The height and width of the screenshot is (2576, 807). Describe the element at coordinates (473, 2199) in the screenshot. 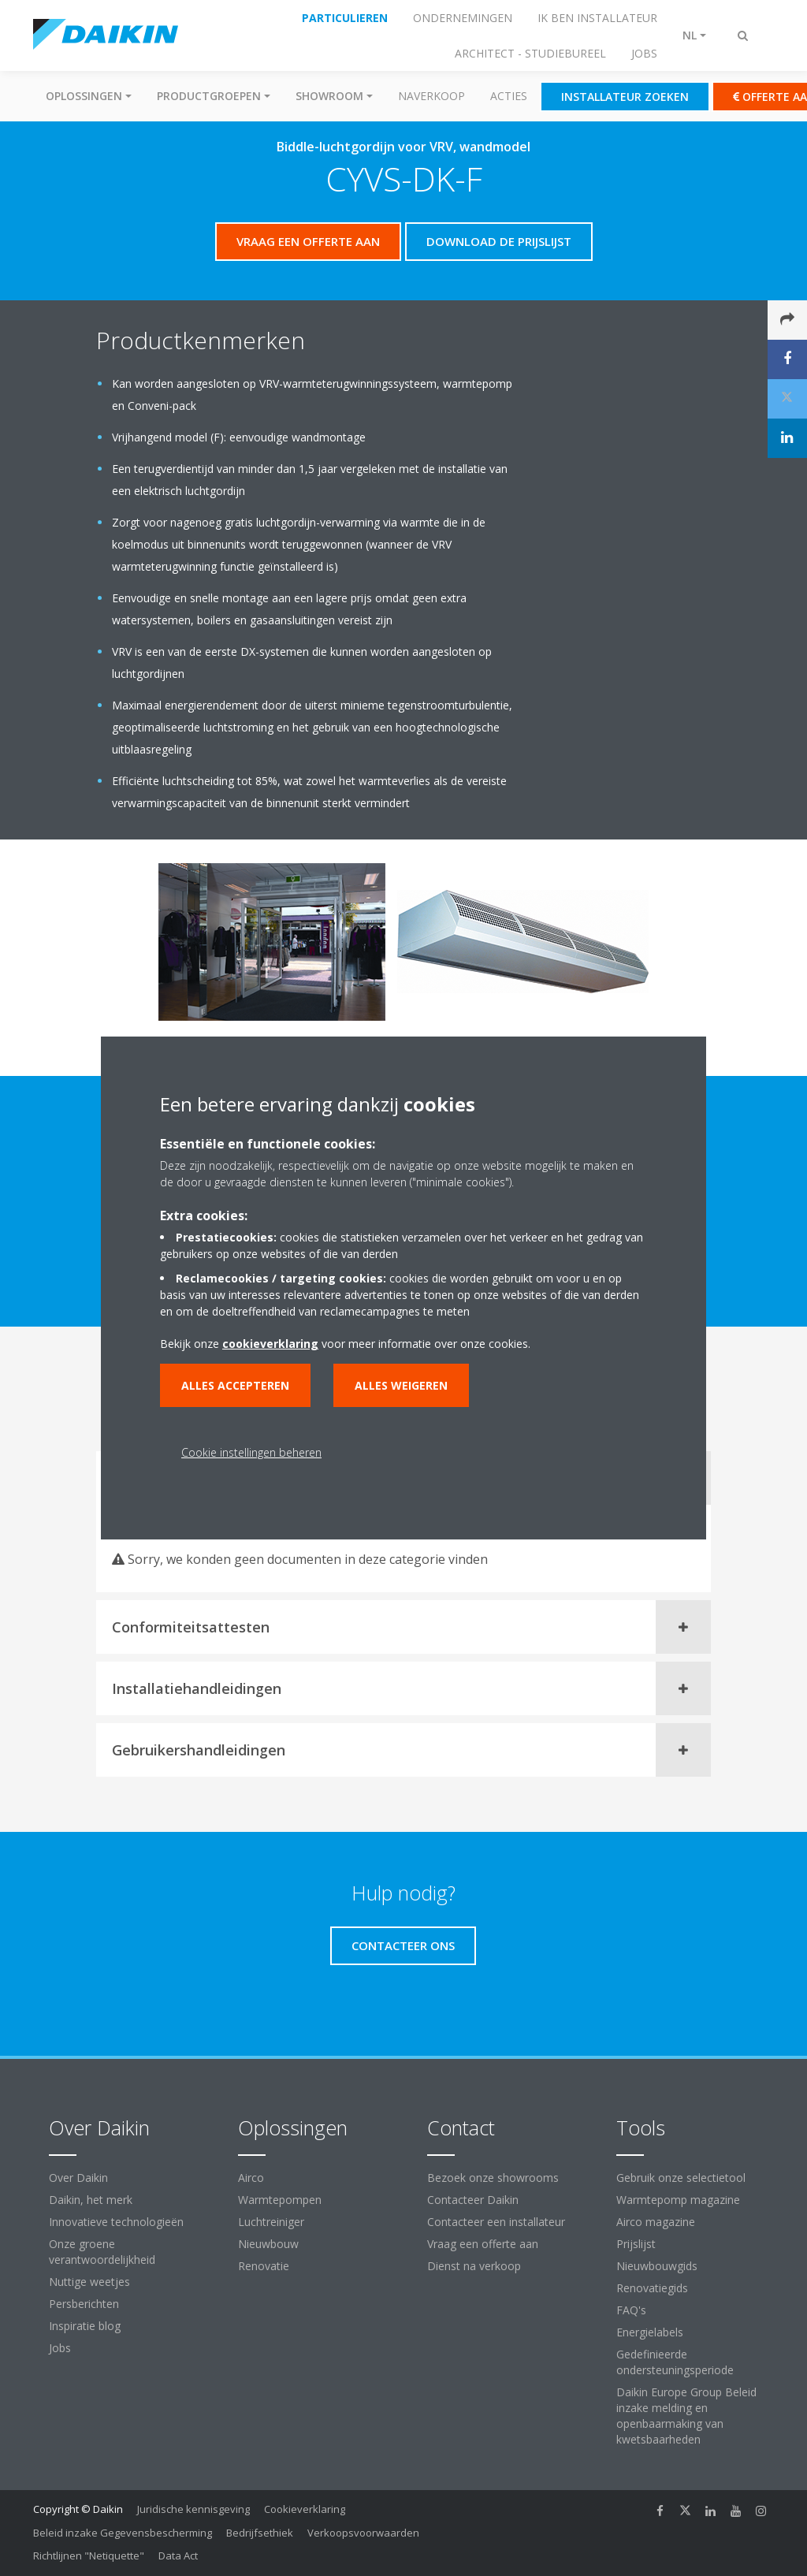

I see `Contacteer Daikin` at that location.